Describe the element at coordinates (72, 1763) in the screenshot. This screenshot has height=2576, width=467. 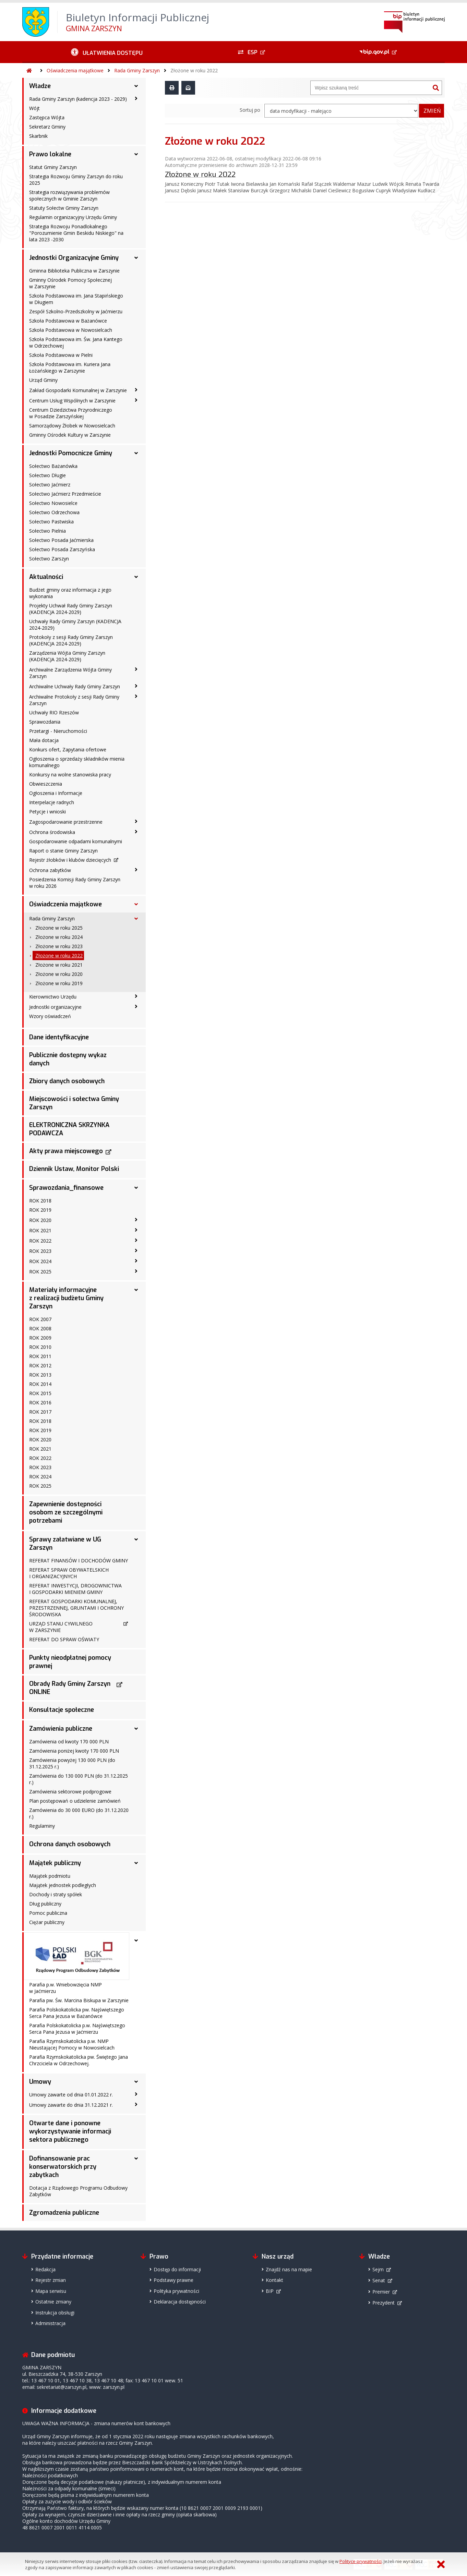
I see `Zamówienia powyżej 130 000 PLN (do 31.12.2025 r.)` at that location.